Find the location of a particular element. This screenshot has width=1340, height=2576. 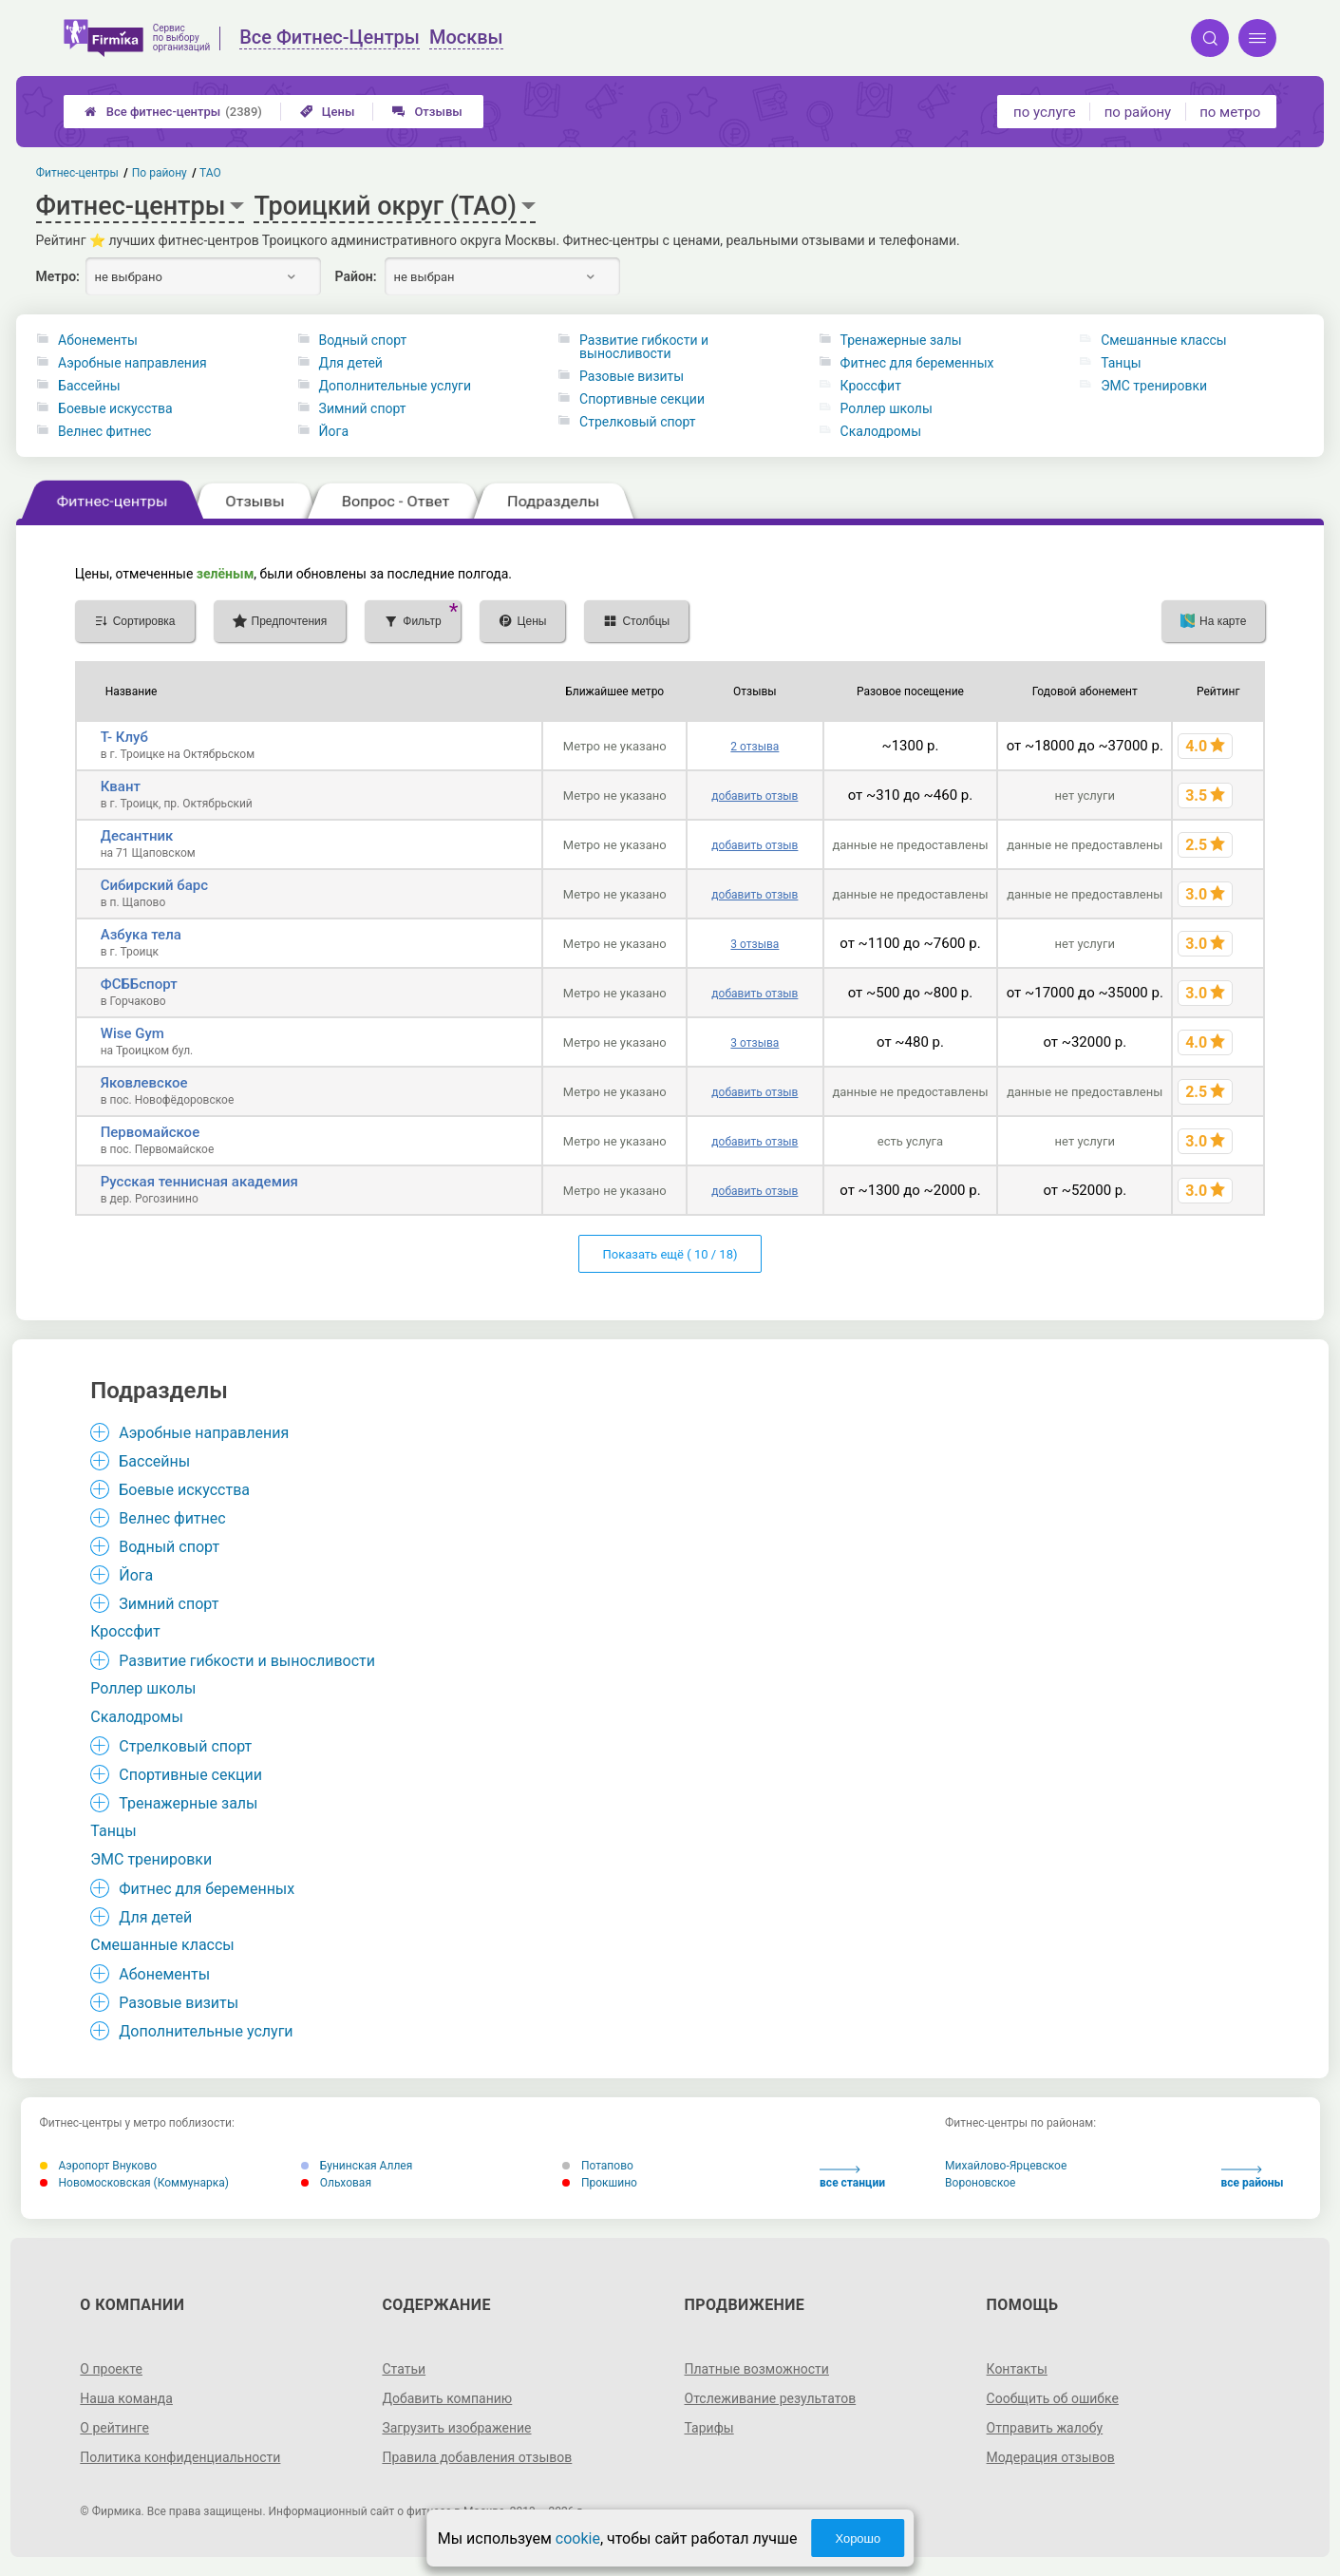

Загрузить изображение is located at coordinates (456, 2427).